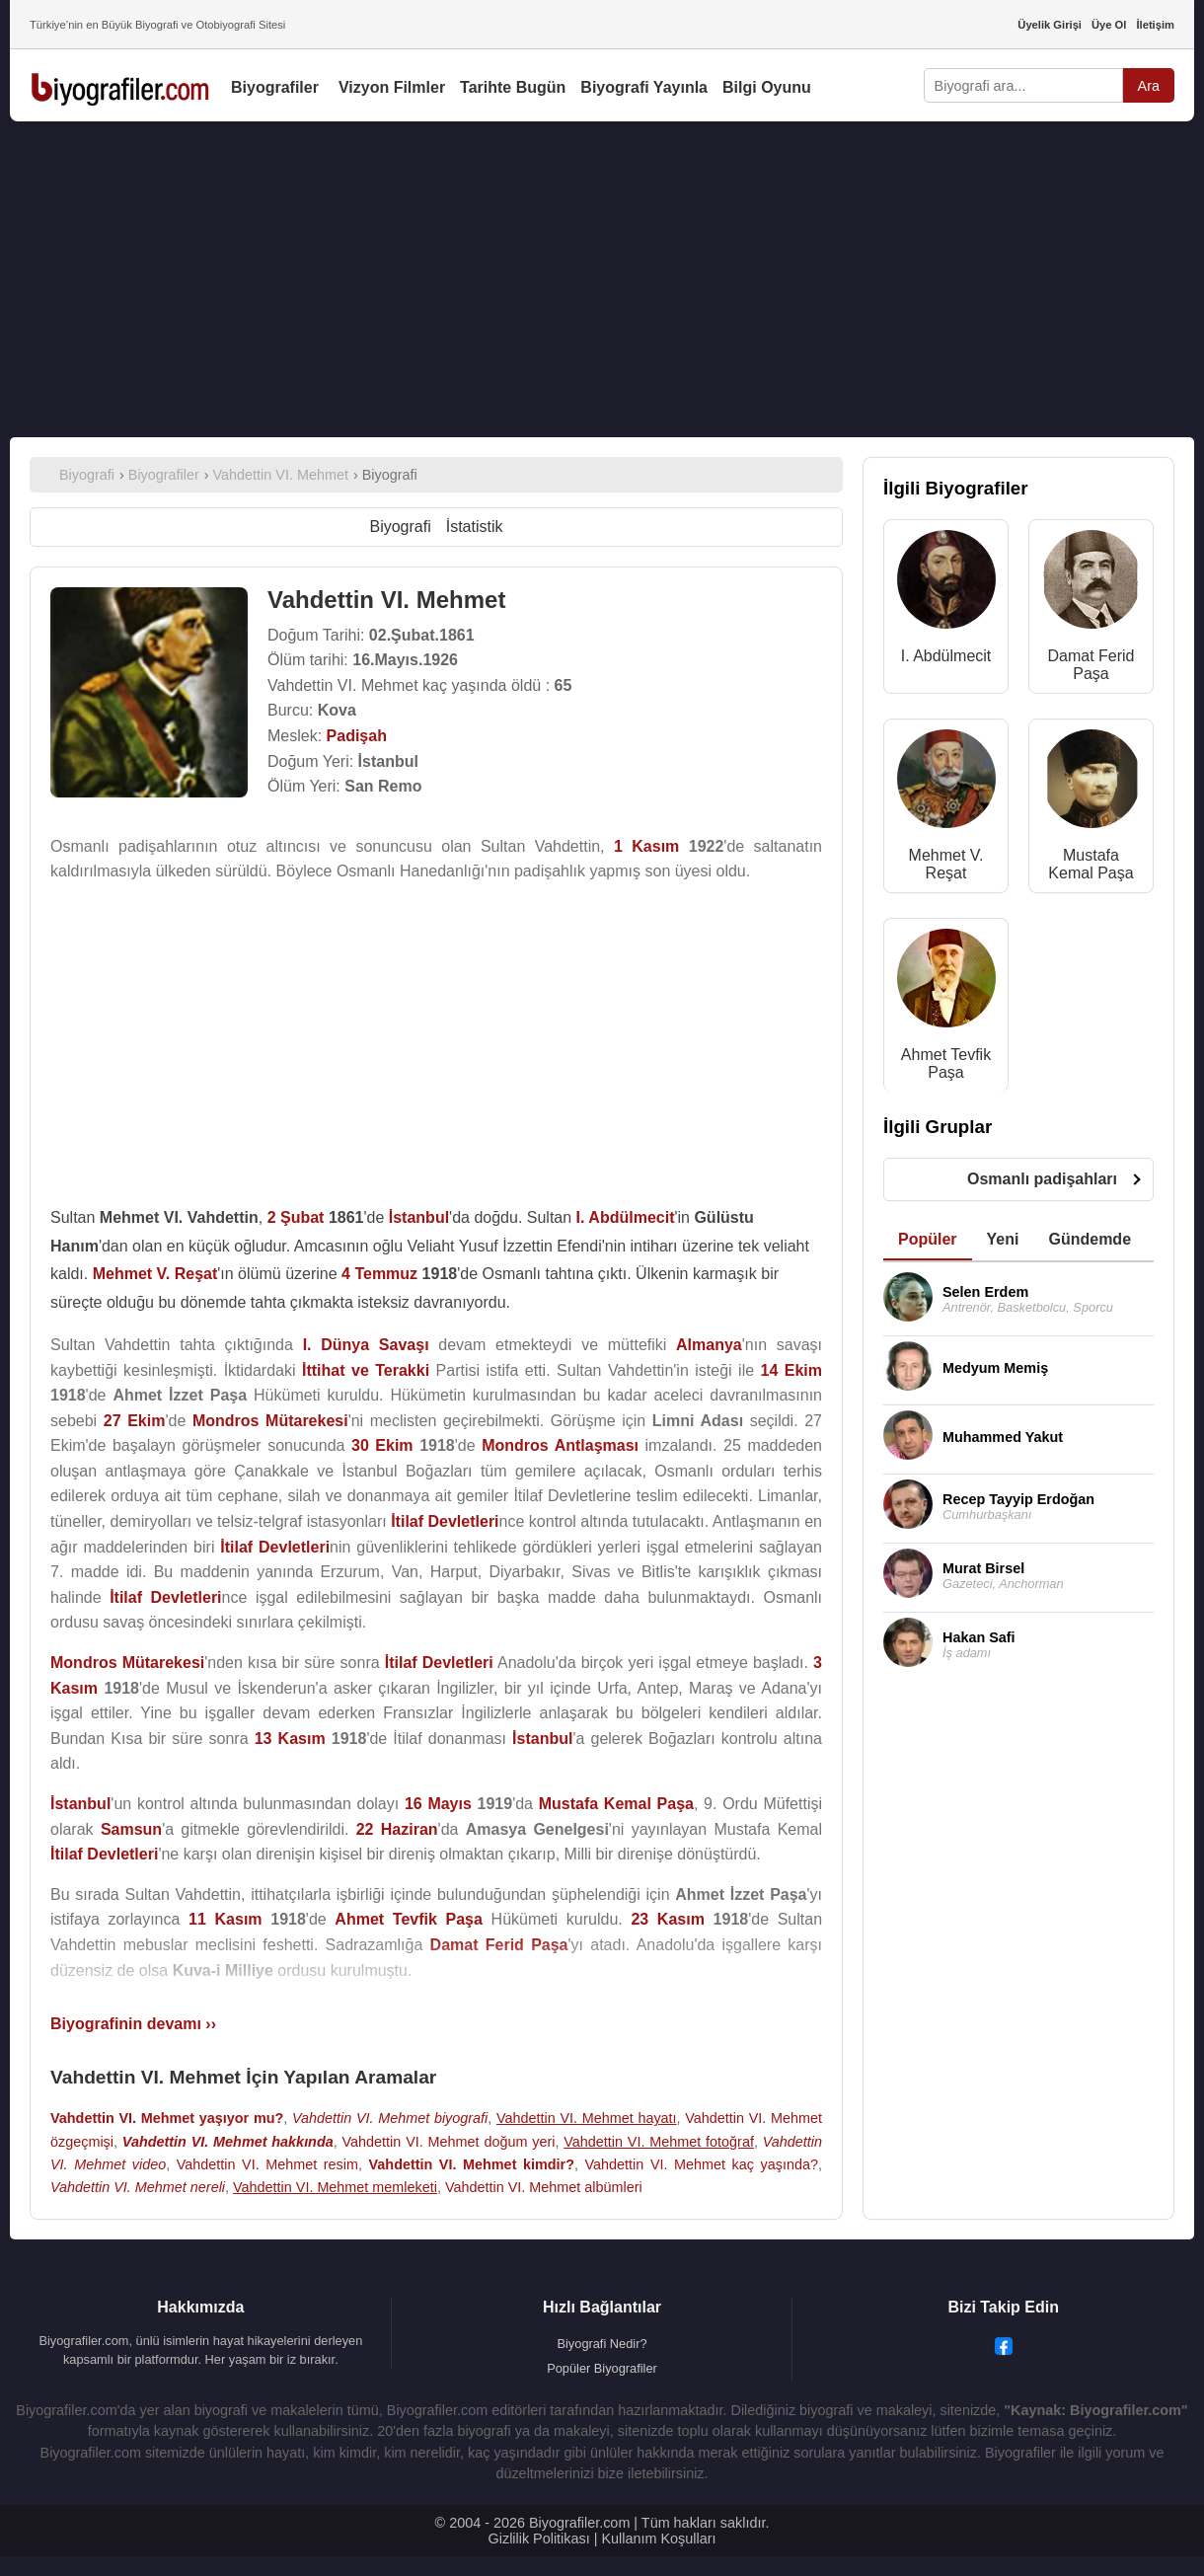 The height and width of the screenshot is (2576, 1204). What do you see at coordinates (1155, 25) in the screenshot?
I see `İletişim` at bounding box center [1155, 25].